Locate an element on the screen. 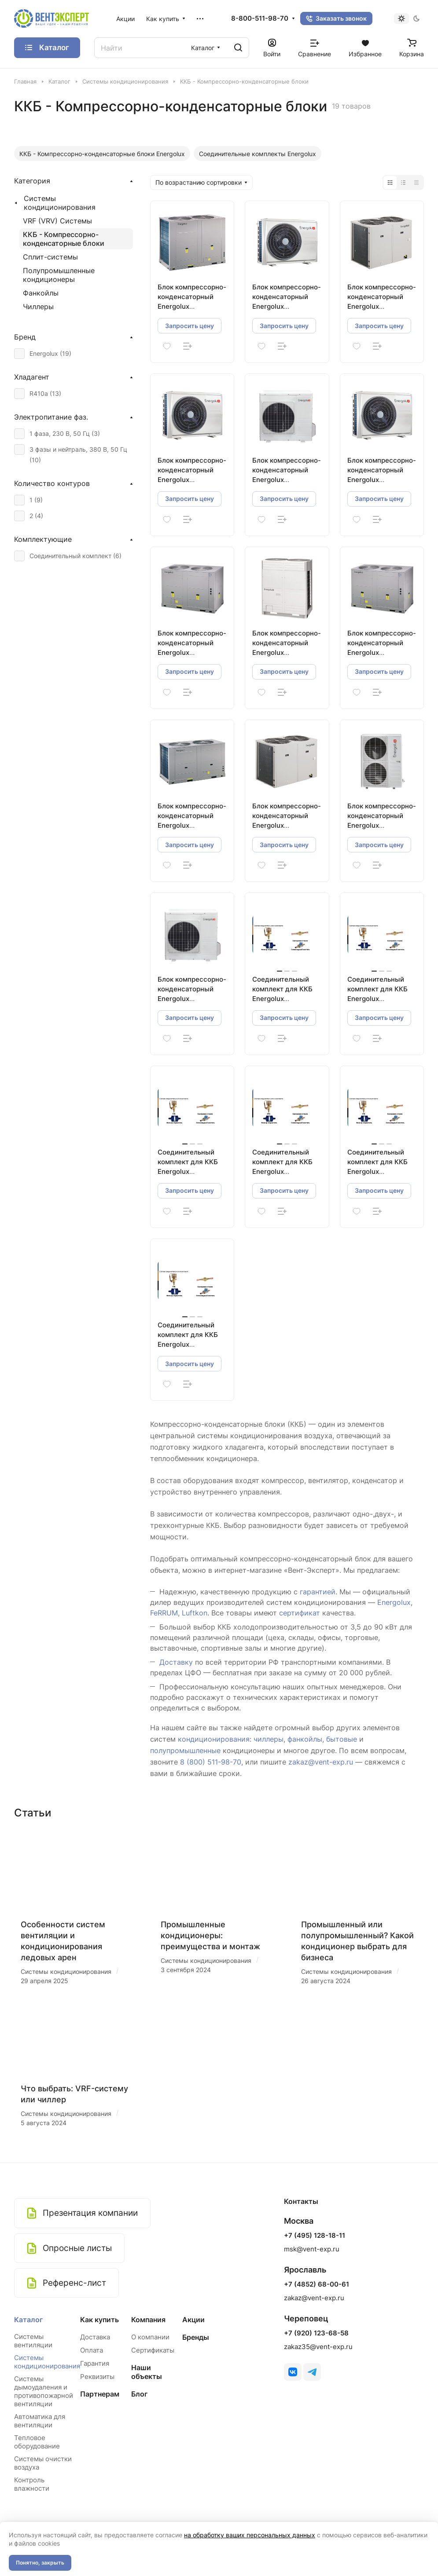  Доставку is located at coordinates (176, 1662).